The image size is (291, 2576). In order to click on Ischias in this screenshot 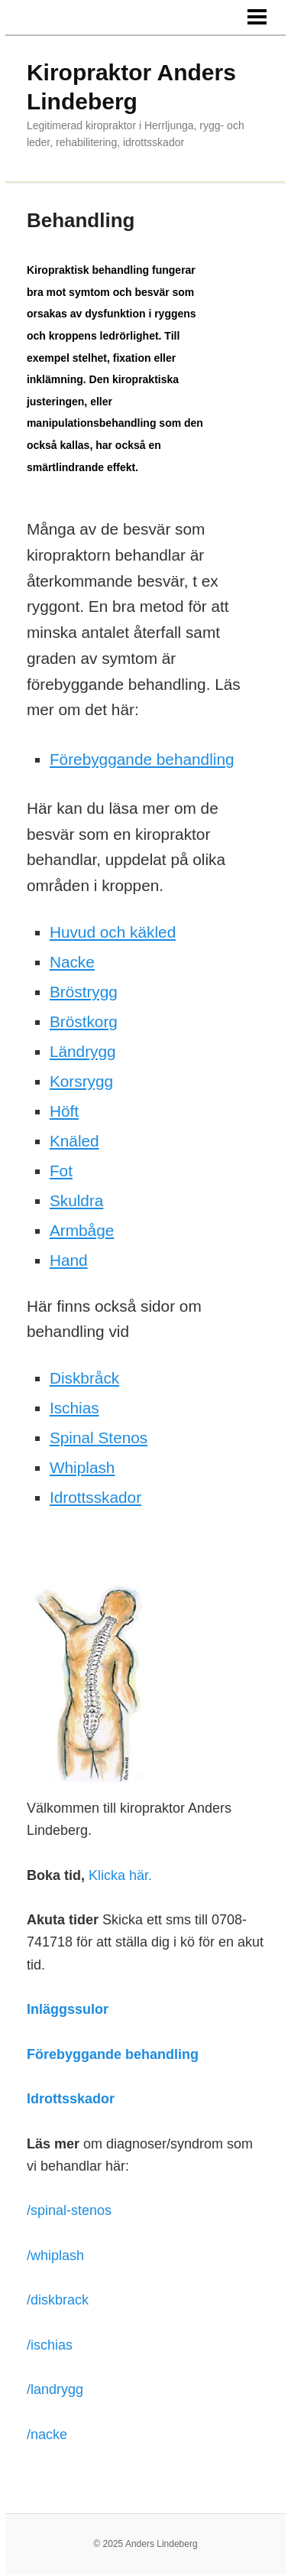, I will do `click(74, 1407)`.